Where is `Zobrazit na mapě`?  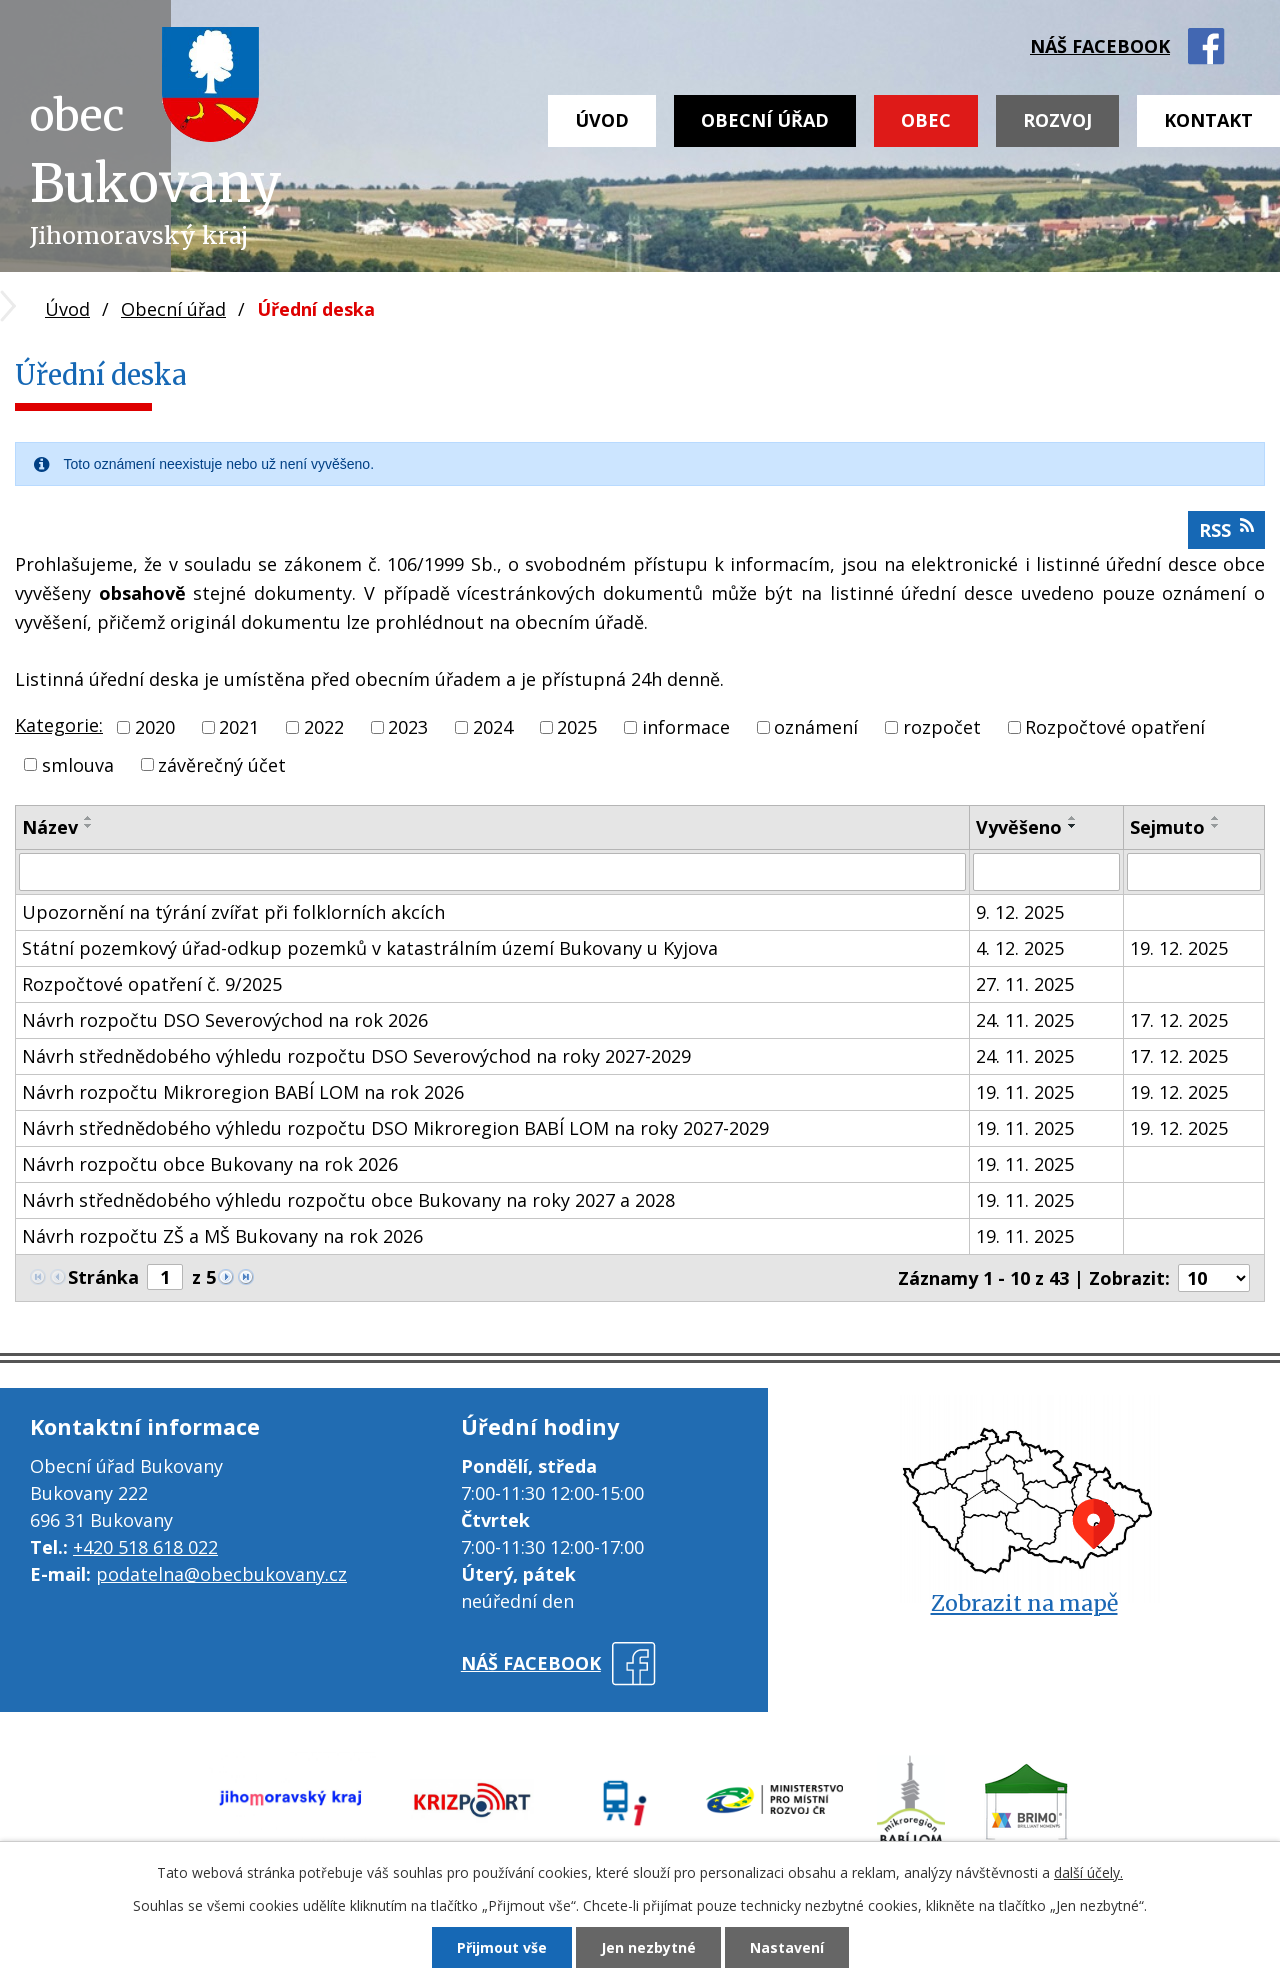
Zobrazit na mapě is located at coordinates (1024, 1603).